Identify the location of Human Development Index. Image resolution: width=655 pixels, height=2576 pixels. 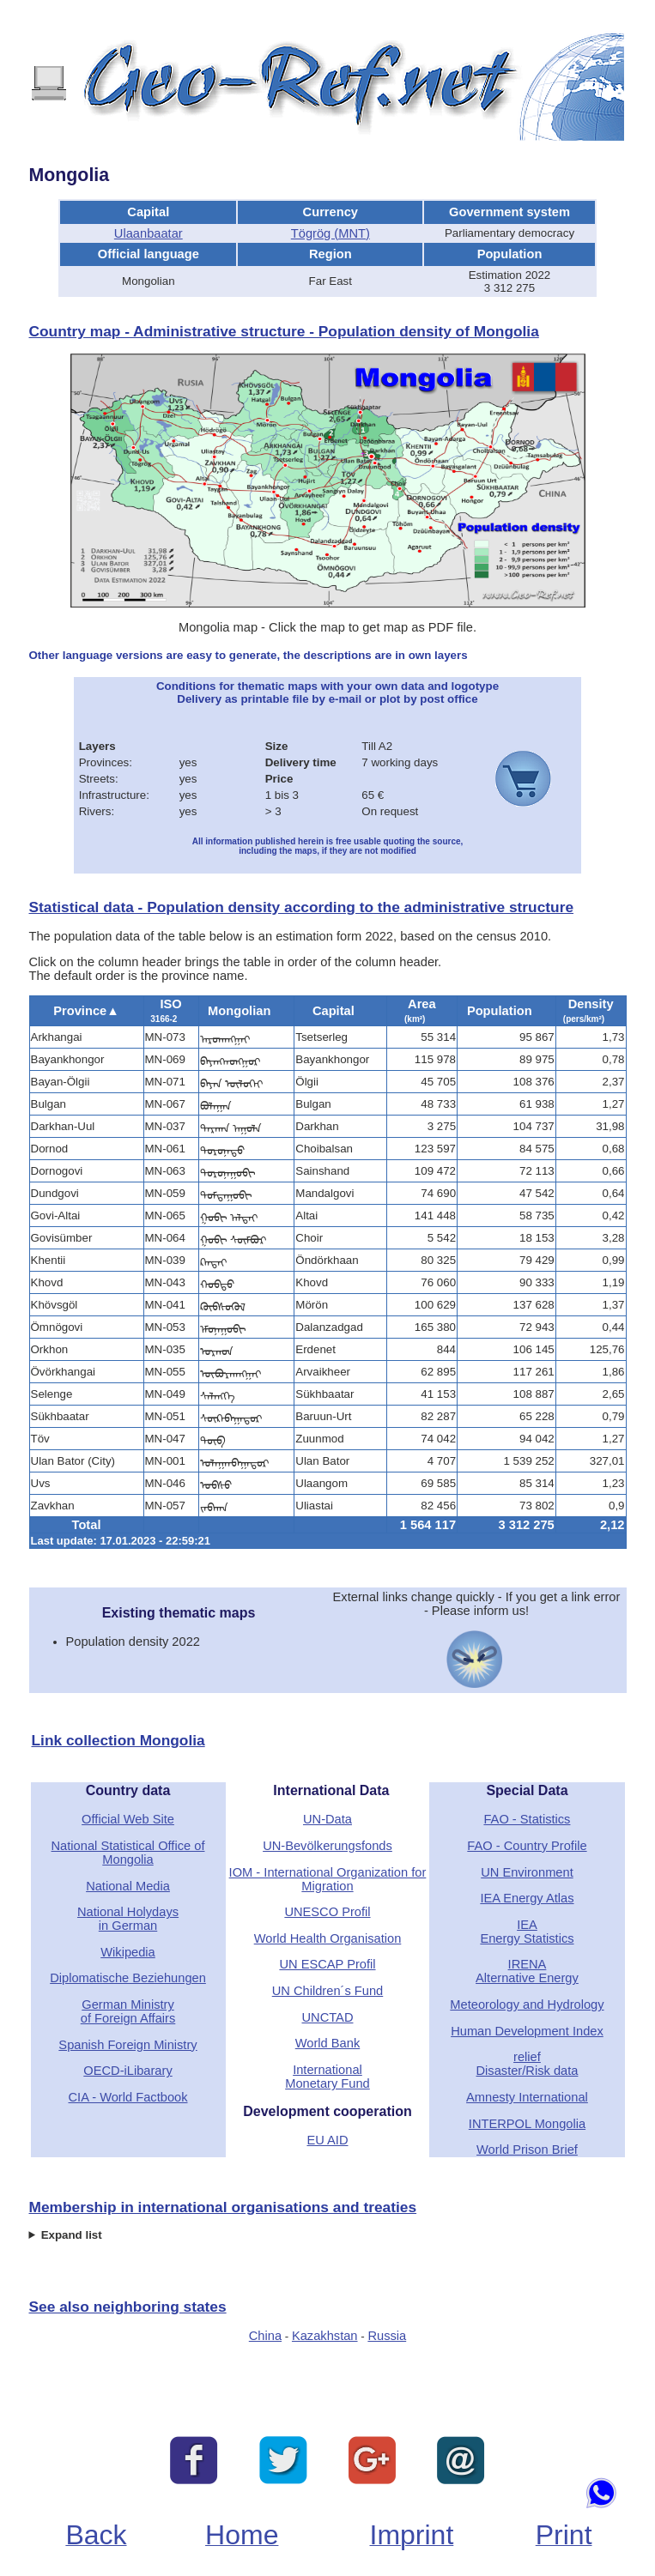
(527, 2031).